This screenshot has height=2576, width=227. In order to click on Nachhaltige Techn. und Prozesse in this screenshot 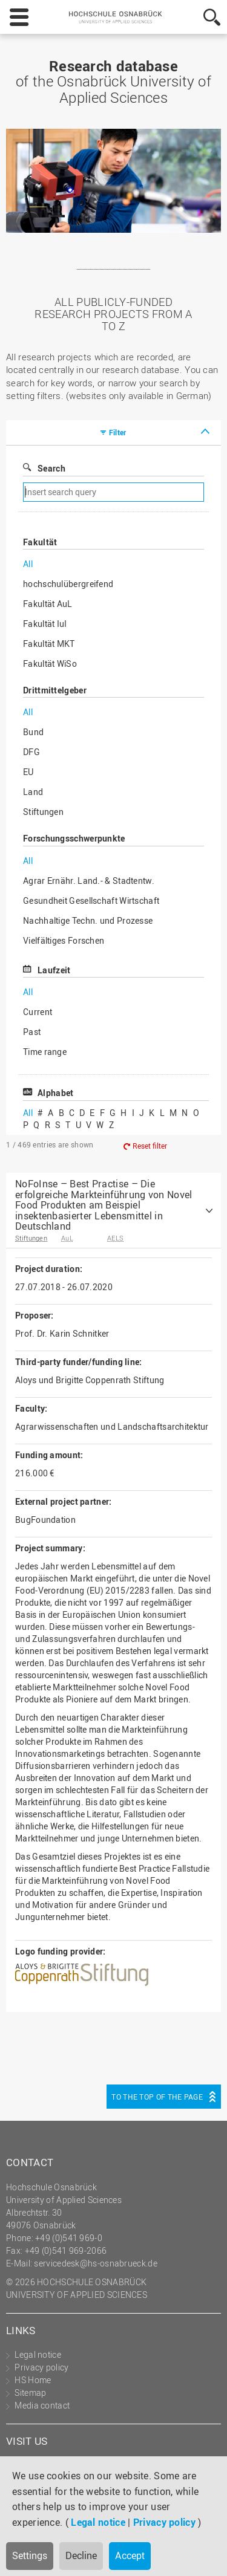, I will do `click(88, 920)`.